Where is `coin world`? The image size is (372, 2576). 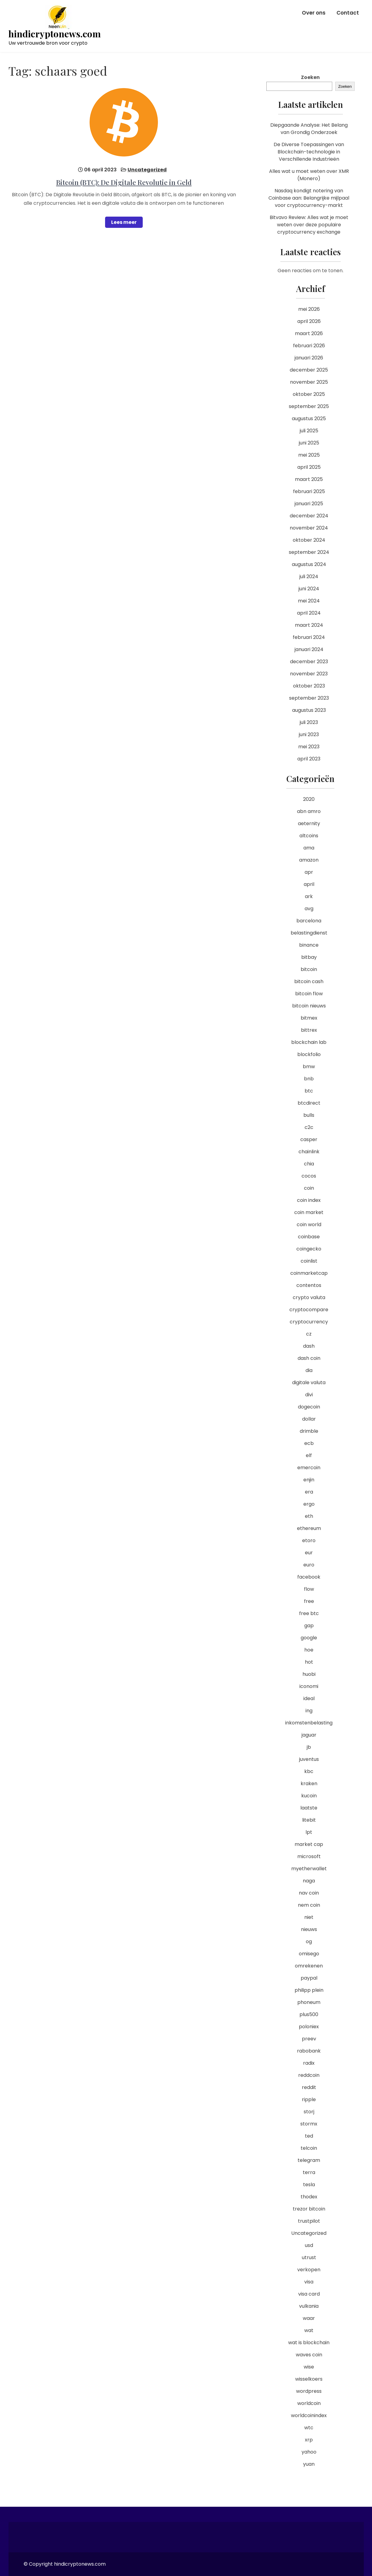 coin world is located at coordinates (309, 1224).